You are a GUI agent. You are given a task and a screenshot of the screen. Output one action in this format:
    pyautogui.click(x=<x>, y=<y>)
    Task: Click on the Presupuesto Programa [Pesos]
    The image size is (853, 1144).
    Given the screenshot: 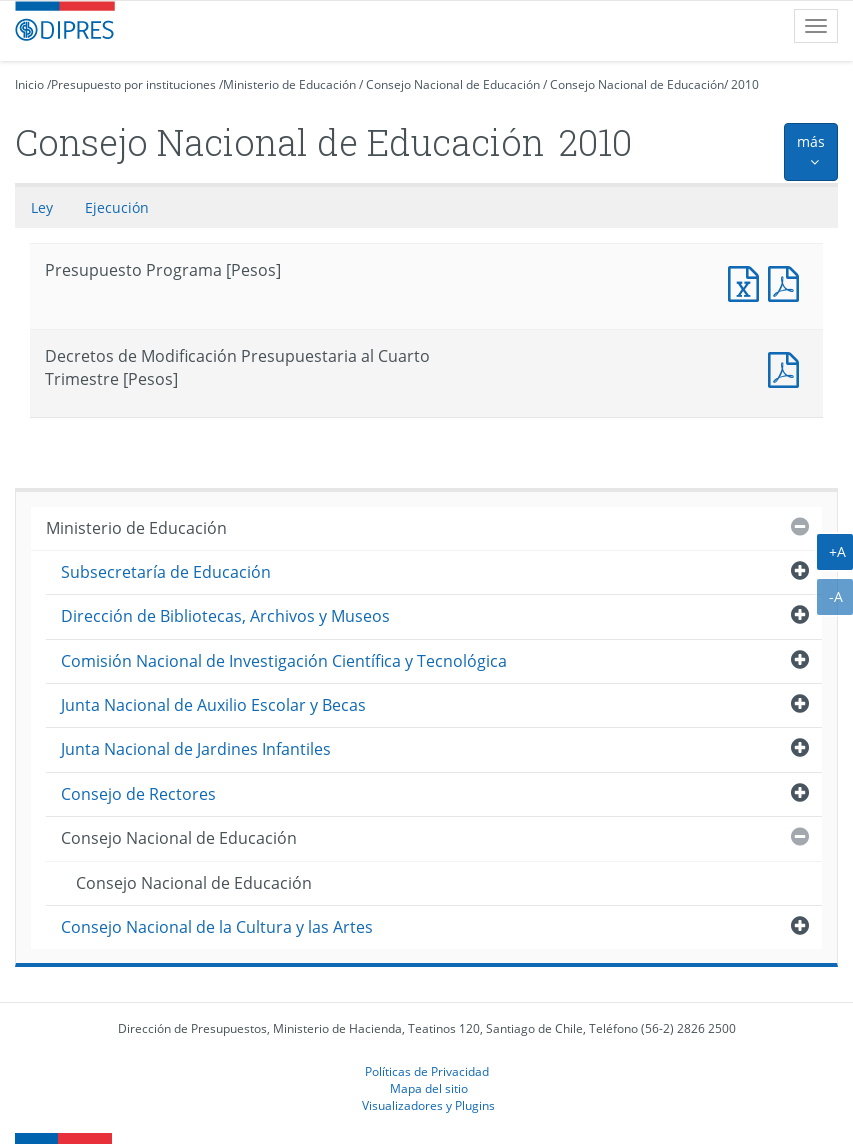 What is the action you would take?
    pyautogui.click(x=748, y=281)
    